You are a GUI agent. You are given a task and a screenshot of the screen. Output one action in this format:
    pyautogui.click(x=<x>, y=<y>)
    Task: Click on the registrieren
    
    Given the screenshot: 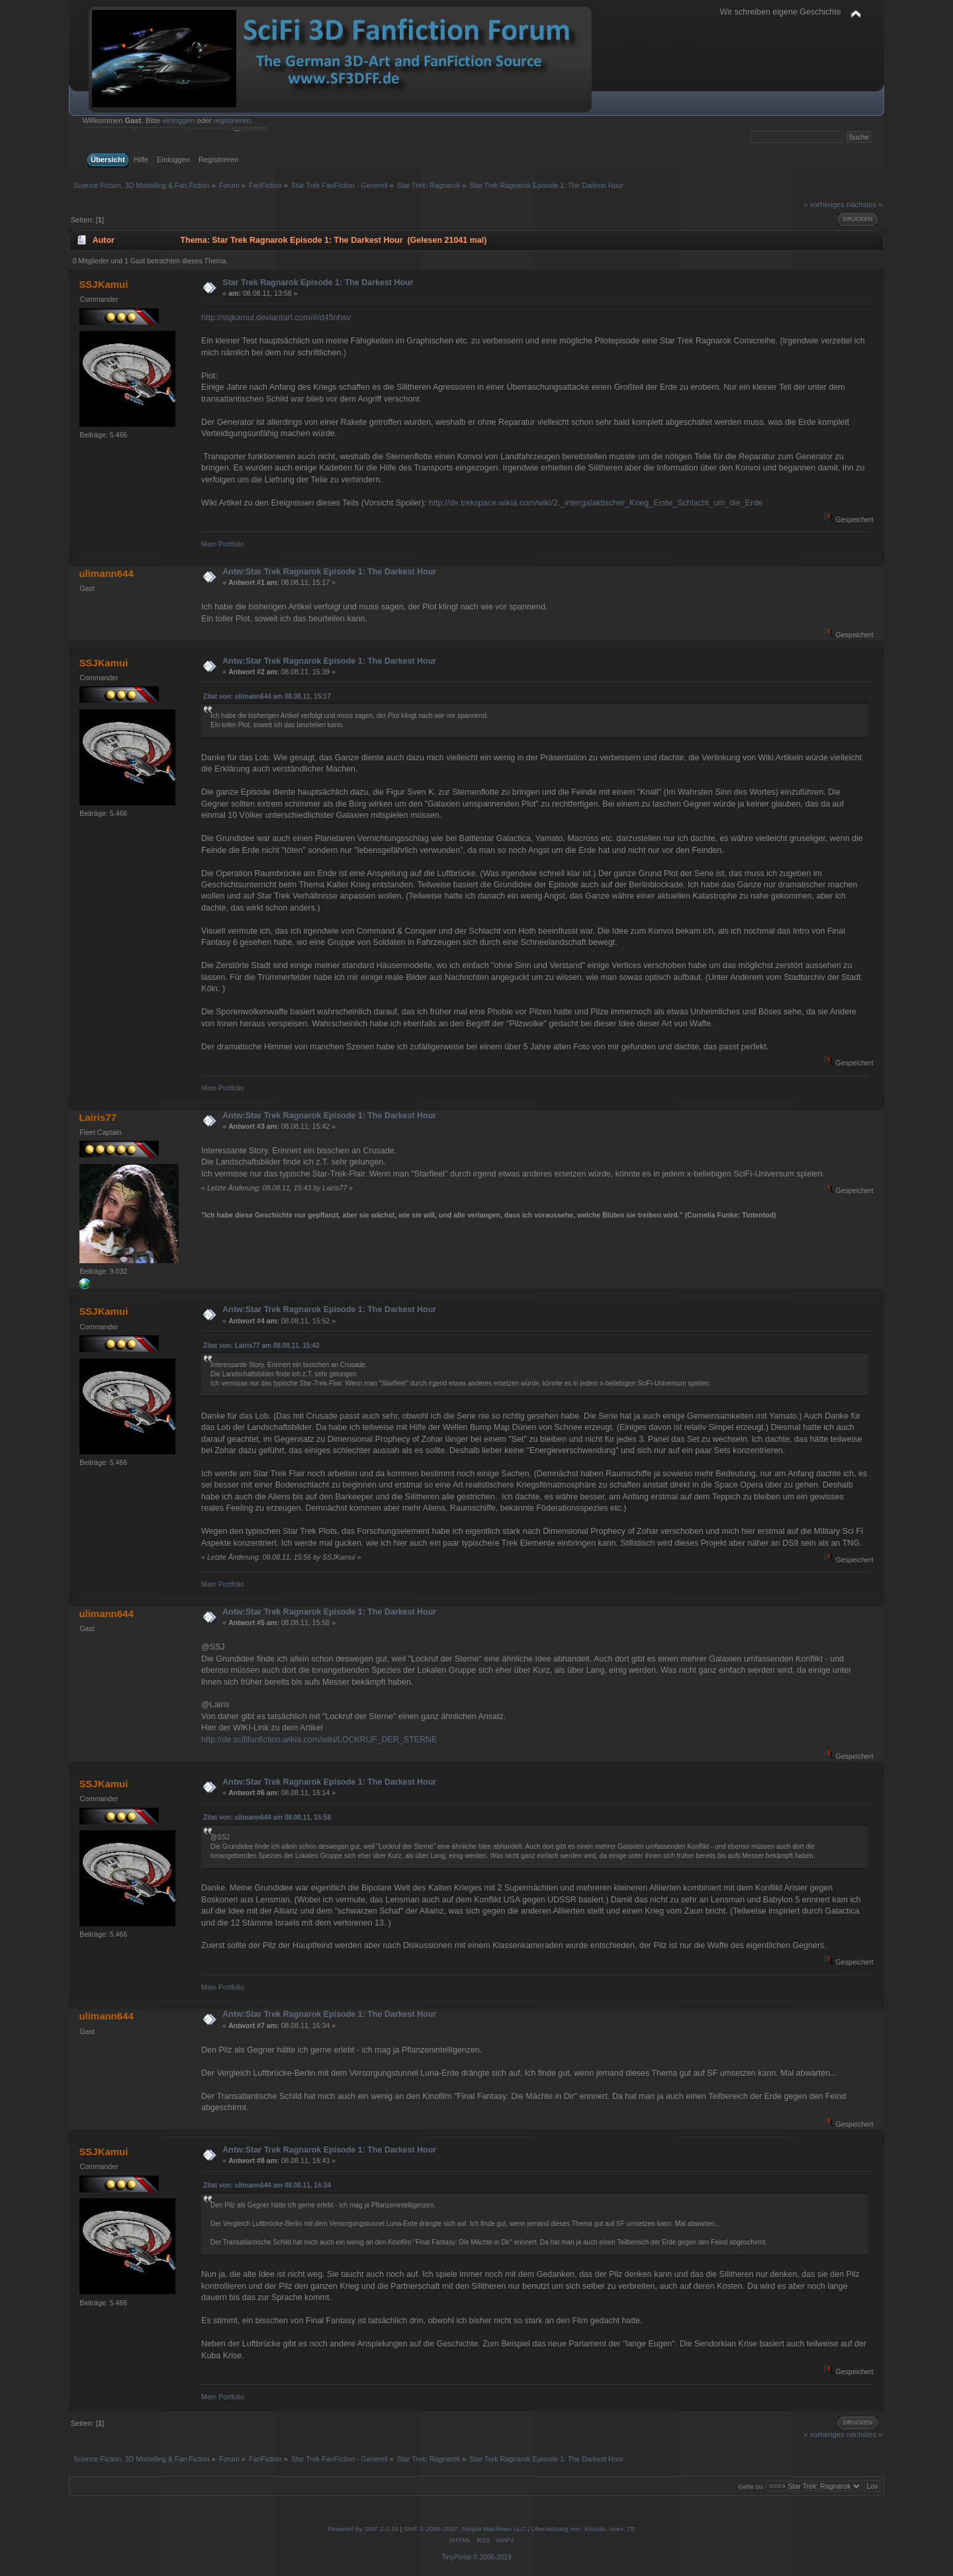 What is the action you would take?
    pyautogui.click(x=232, y=120)
    